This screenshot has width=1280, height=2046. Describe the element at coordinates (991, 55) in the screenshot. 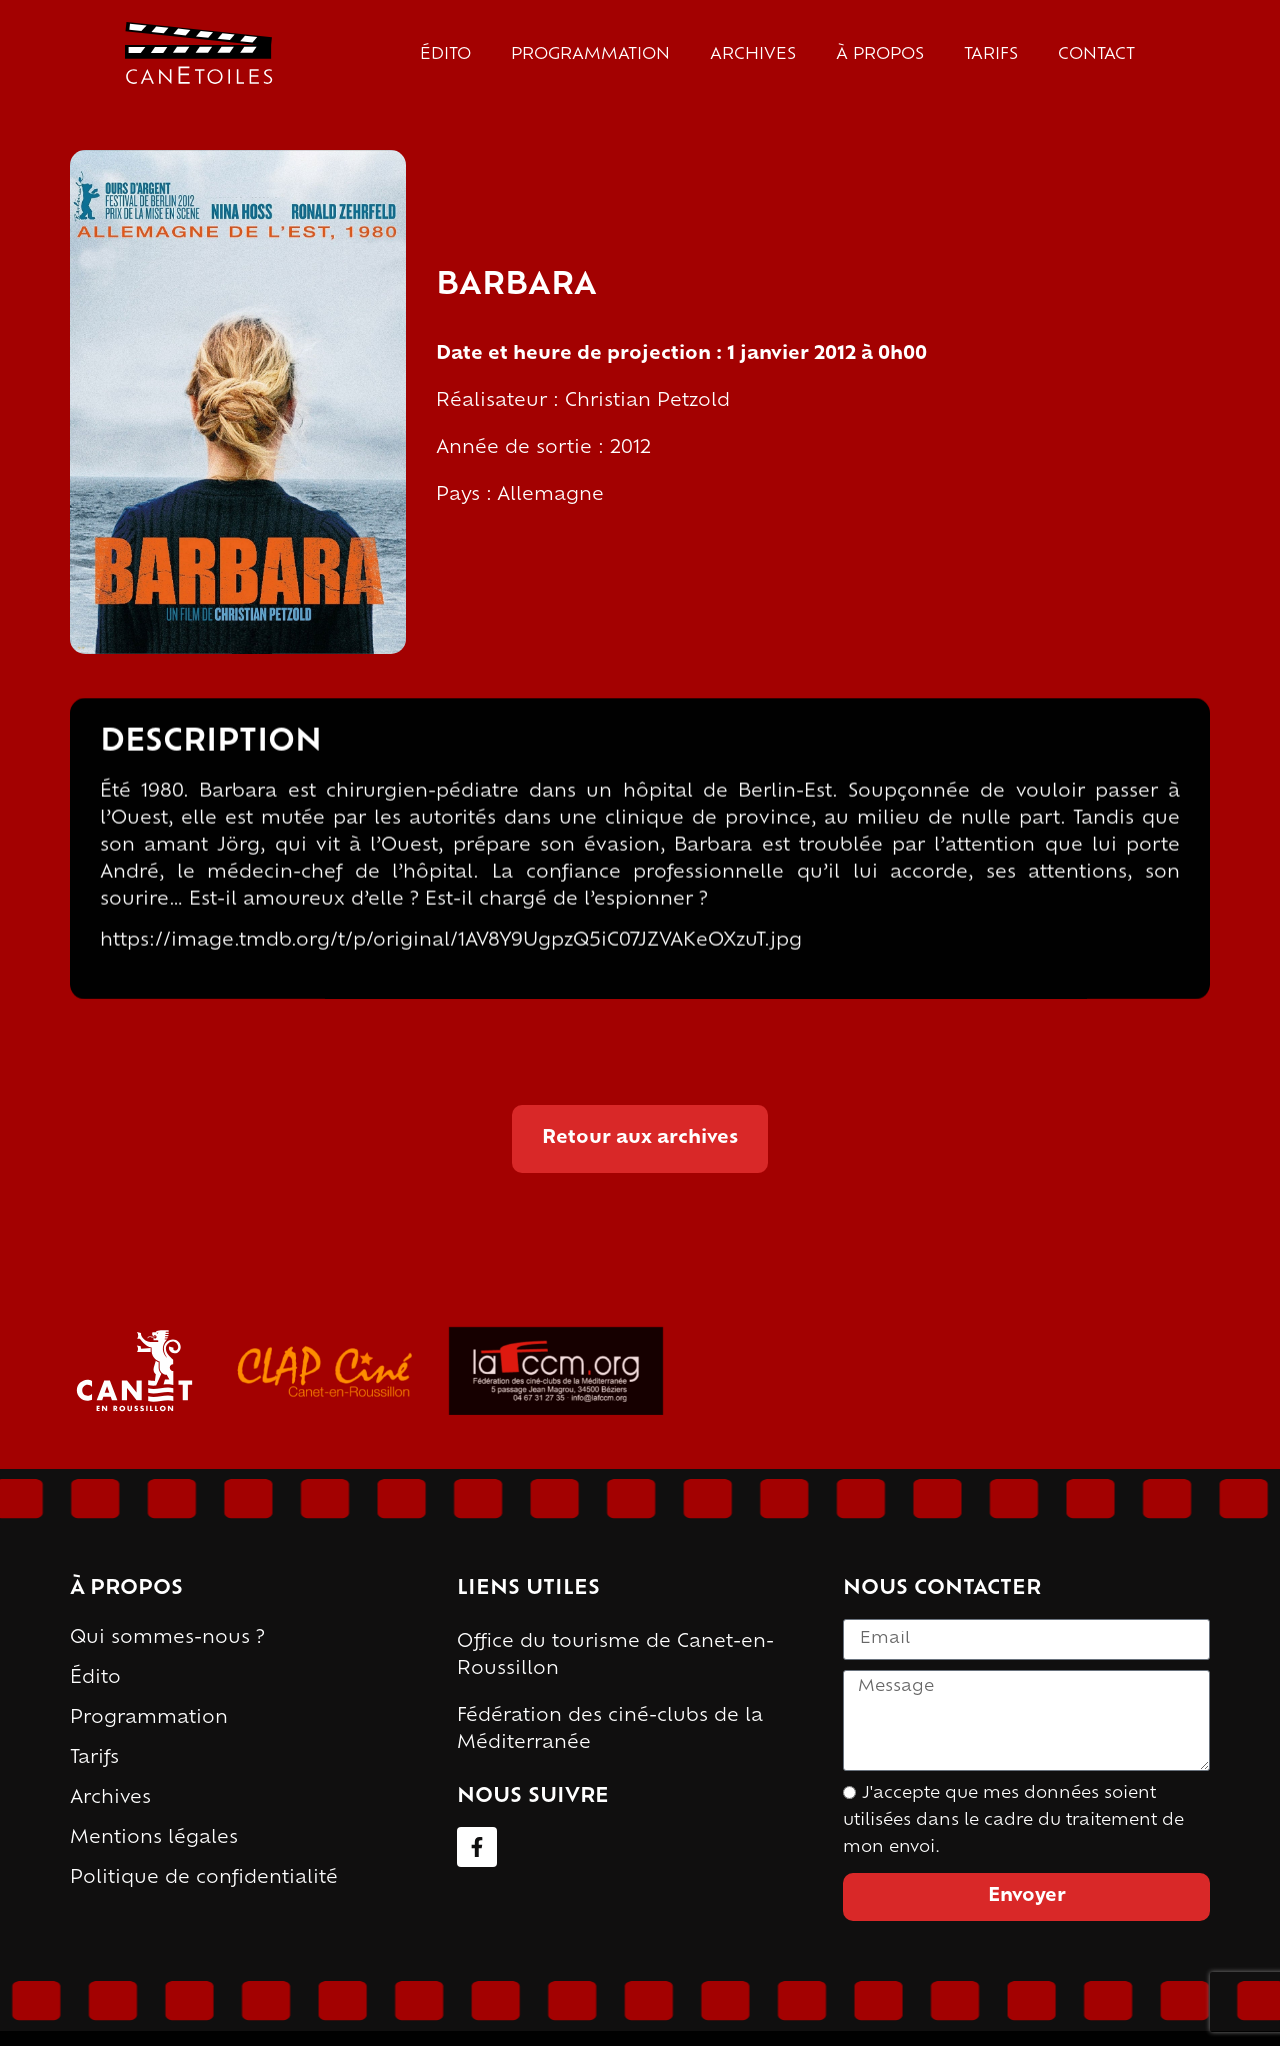

I see `Tarifs` at that location.